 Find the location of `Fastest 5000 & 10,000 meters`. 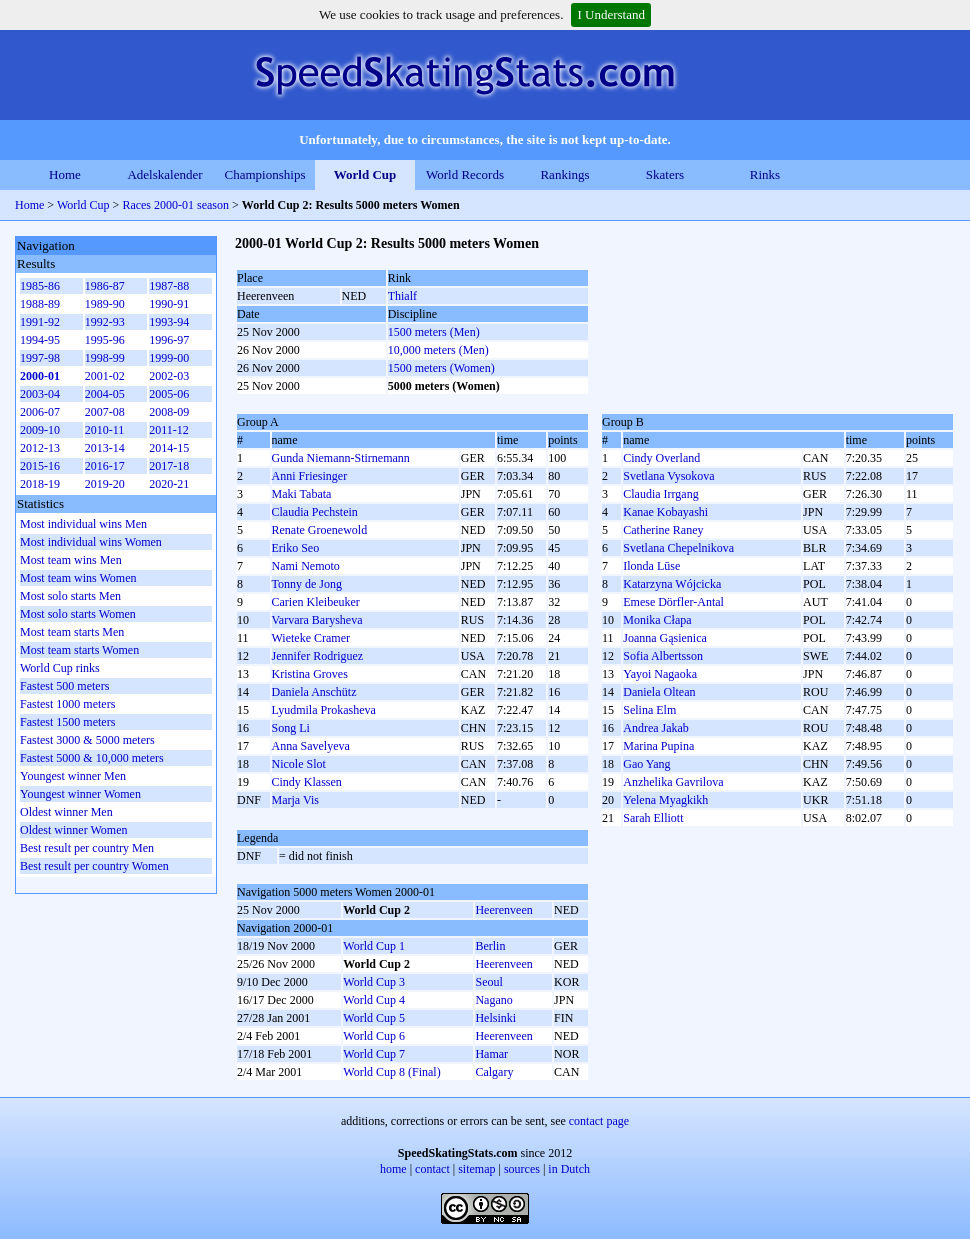

Fastest 5000 & 10,000 meters is located at coordinates (92, 758).